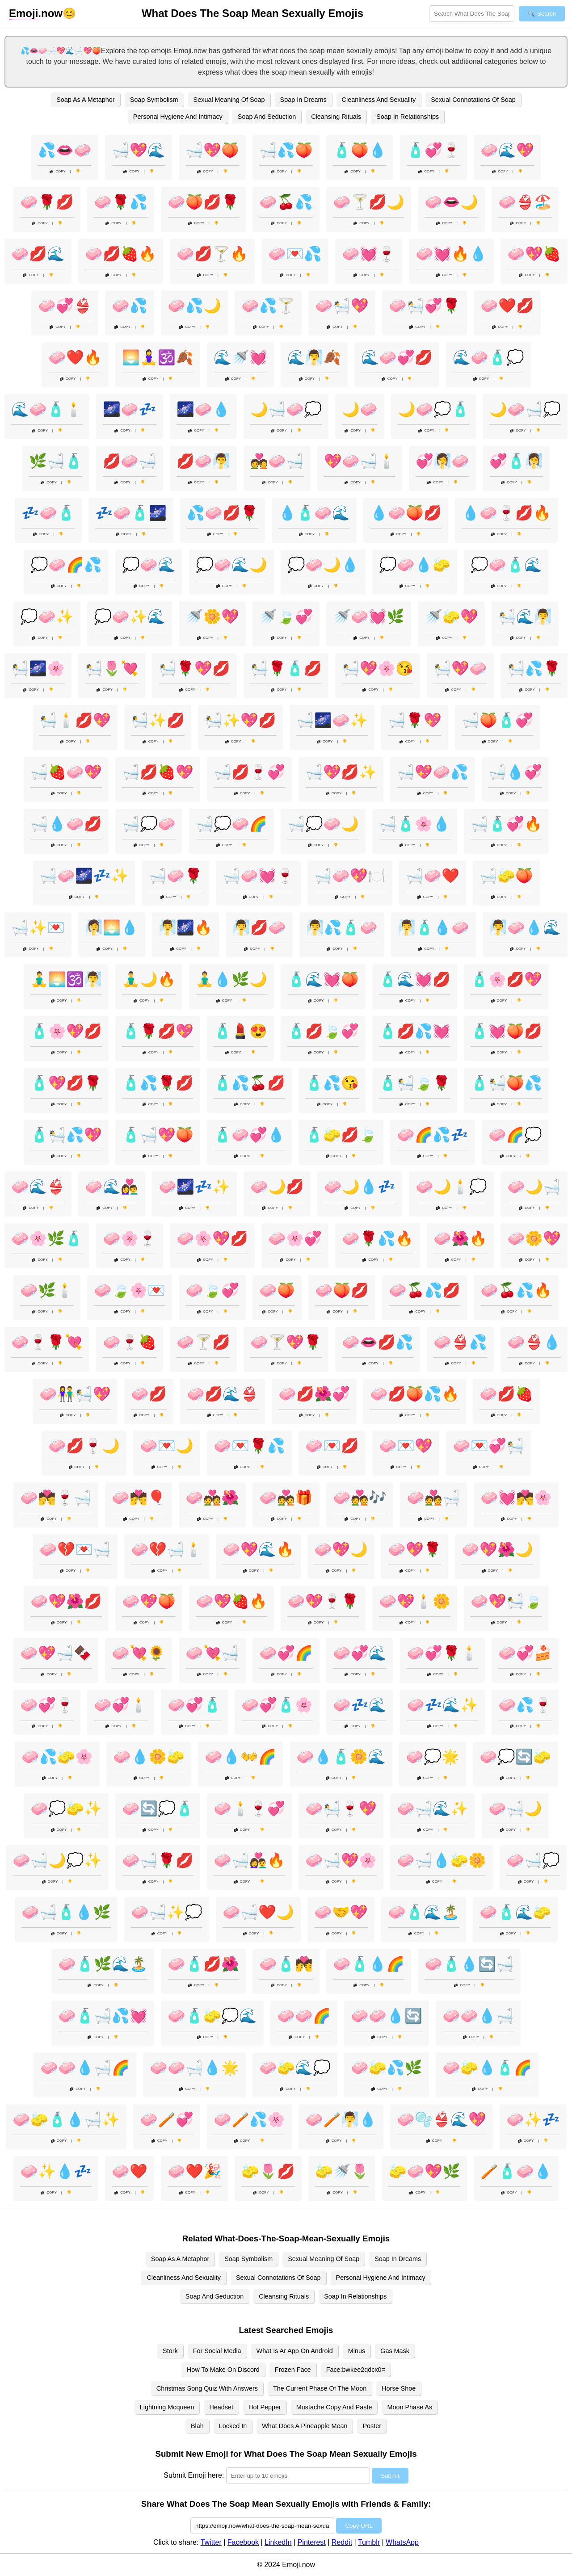  Describe the element at coordinates (194, 2475) in the screenshot. I see `Submit Emoji here:` at that location.